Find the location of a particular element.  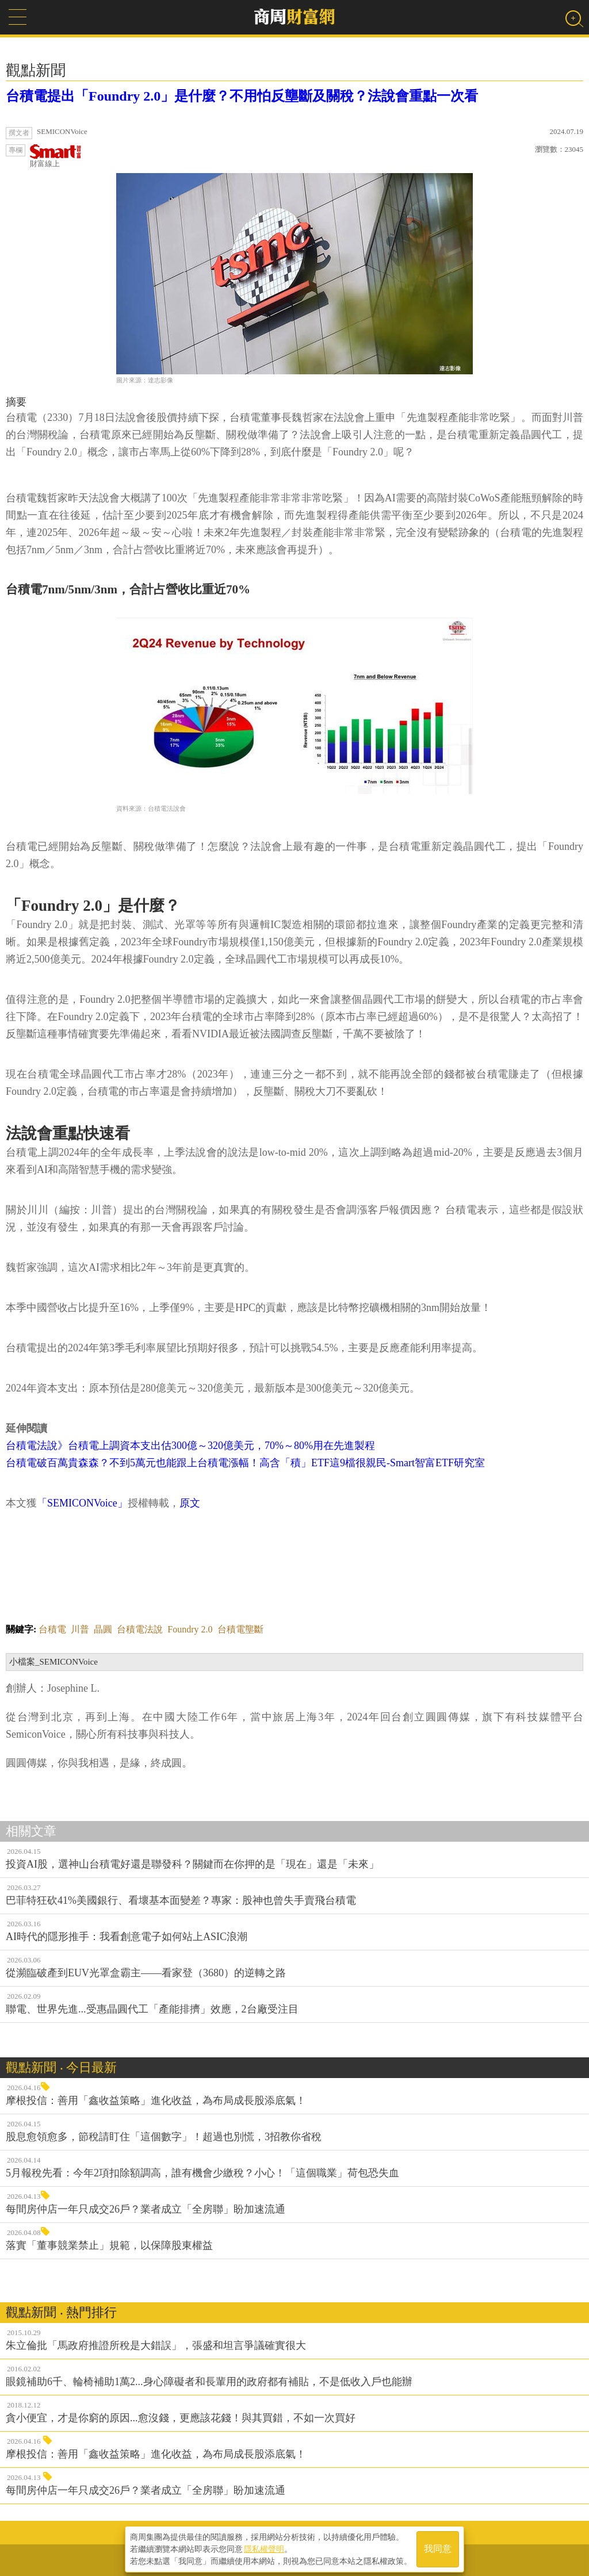

台積電破百萬貴森森？不到5萬元也能跟上台積電漲幅！高含「積」ETF這9檔很親民-Smart智富ETF研究室 is located at coordinates (245, 1463).